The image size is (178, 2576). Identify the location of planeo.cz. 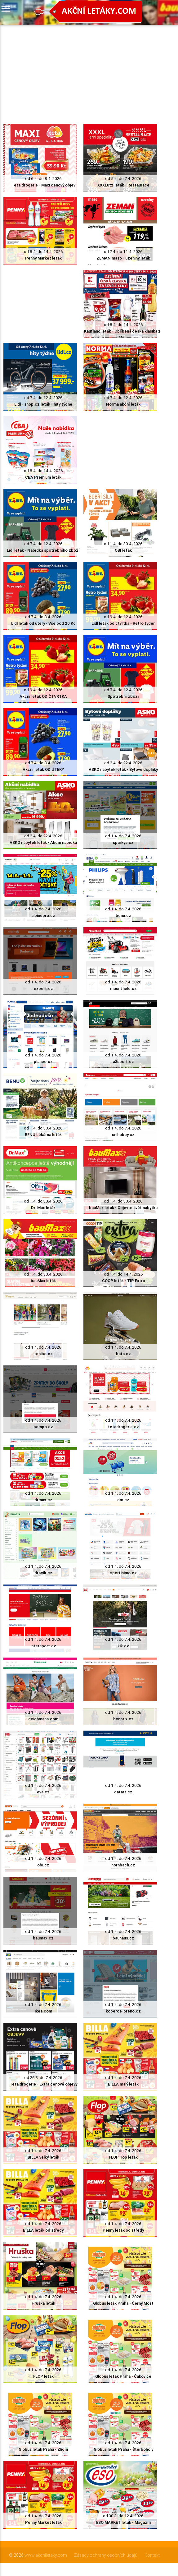
(43, 1061).